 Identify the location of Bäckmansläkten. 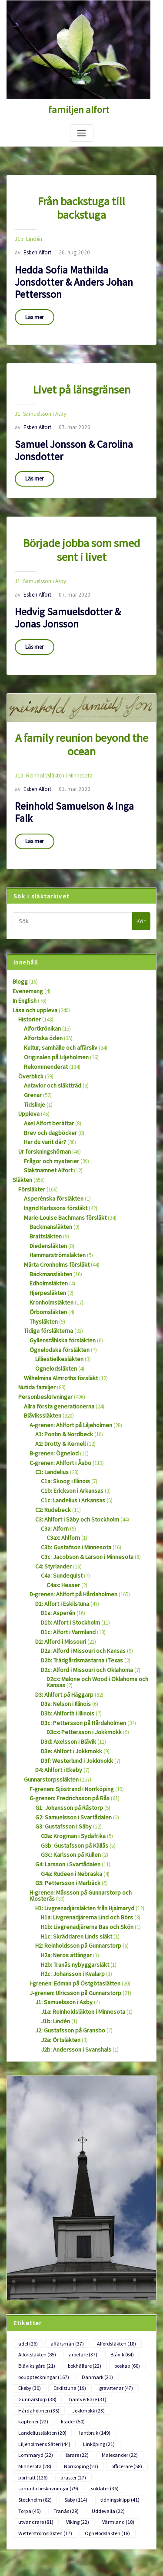
(49, 1227).